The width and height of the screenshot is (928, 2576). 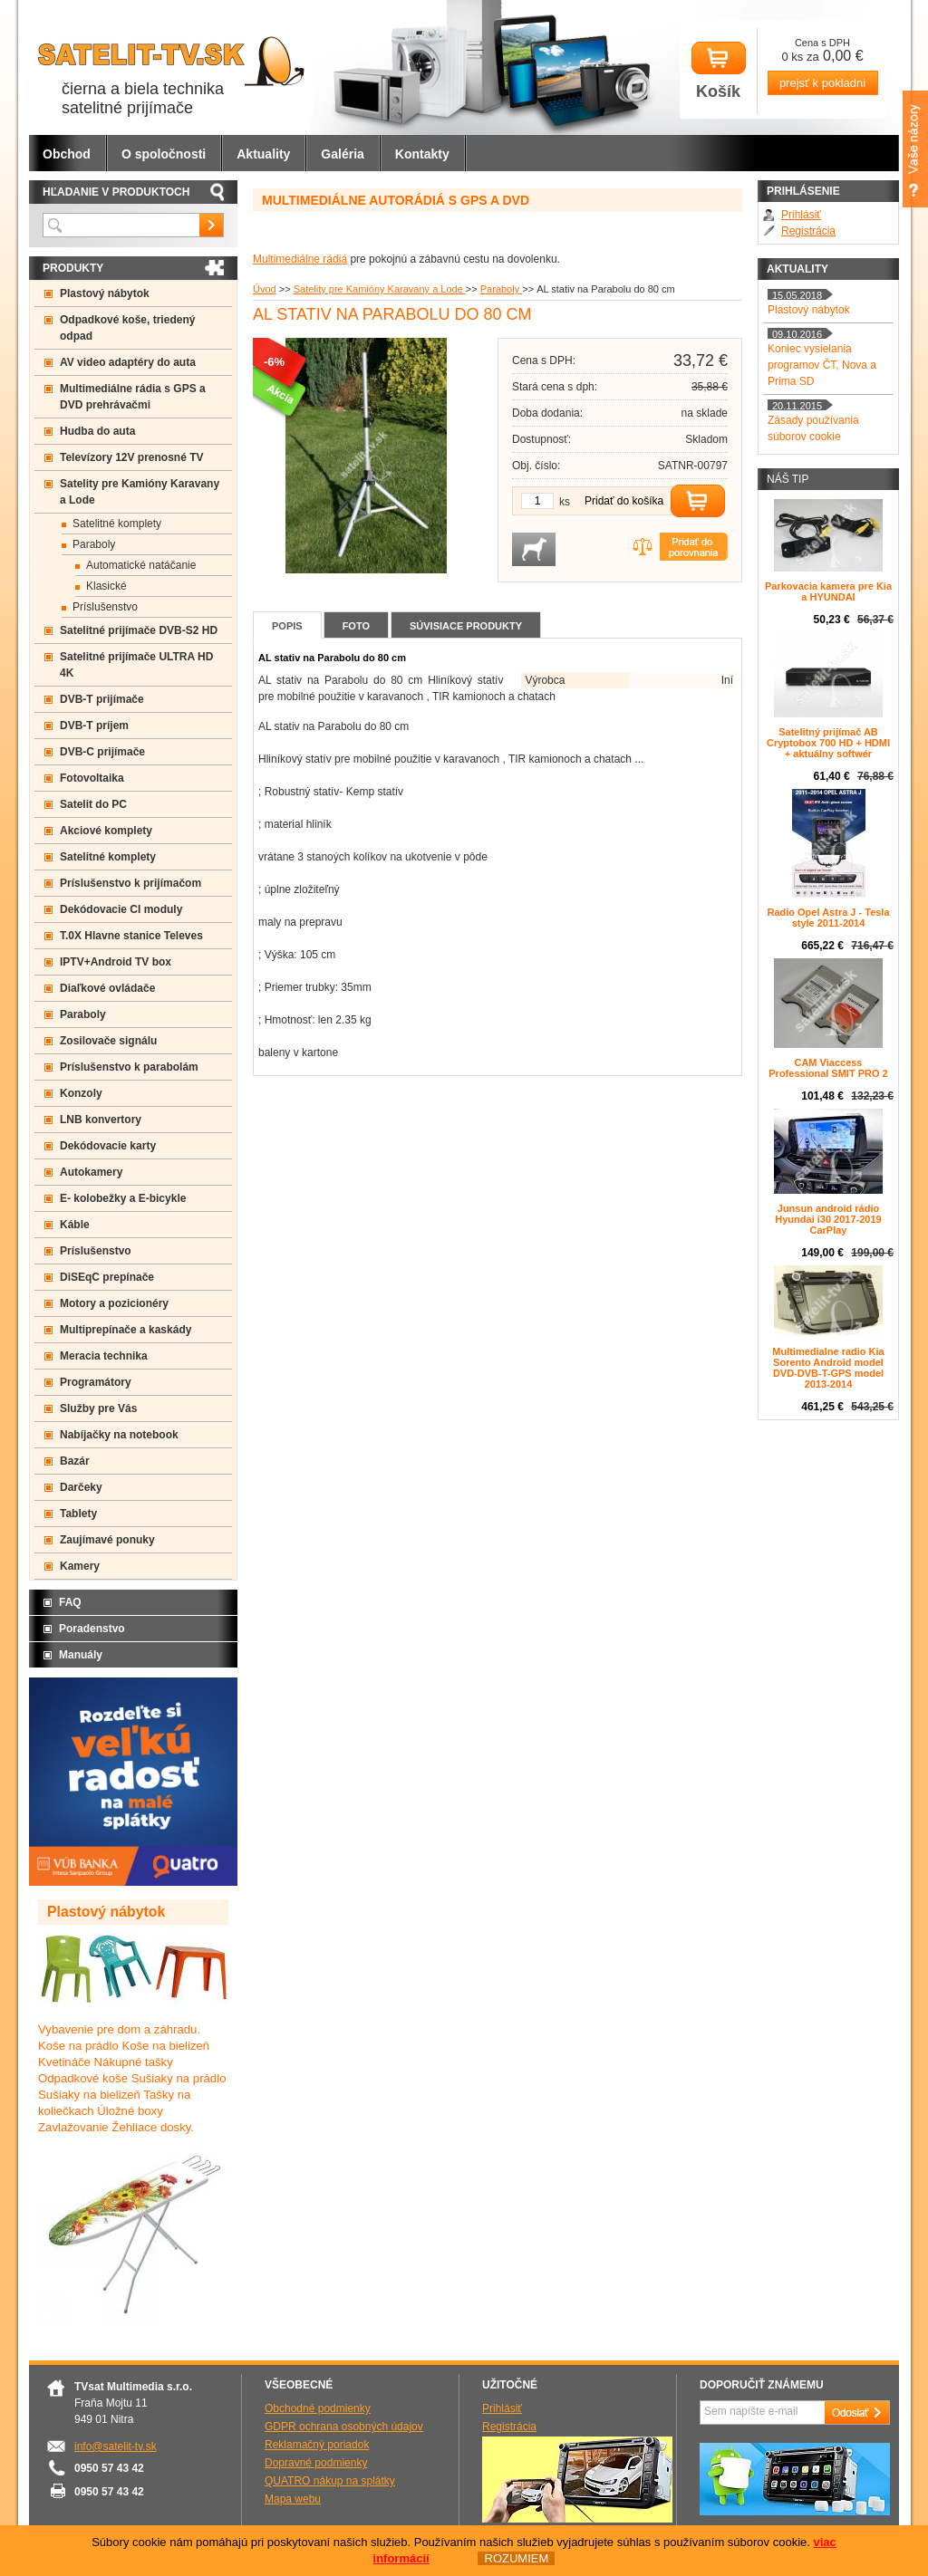 What do you see at coordinates (139, 630) in the screenshot?
I see `Satelitné prijímače DVB-S2 HD` at bounding box center [139, 630].